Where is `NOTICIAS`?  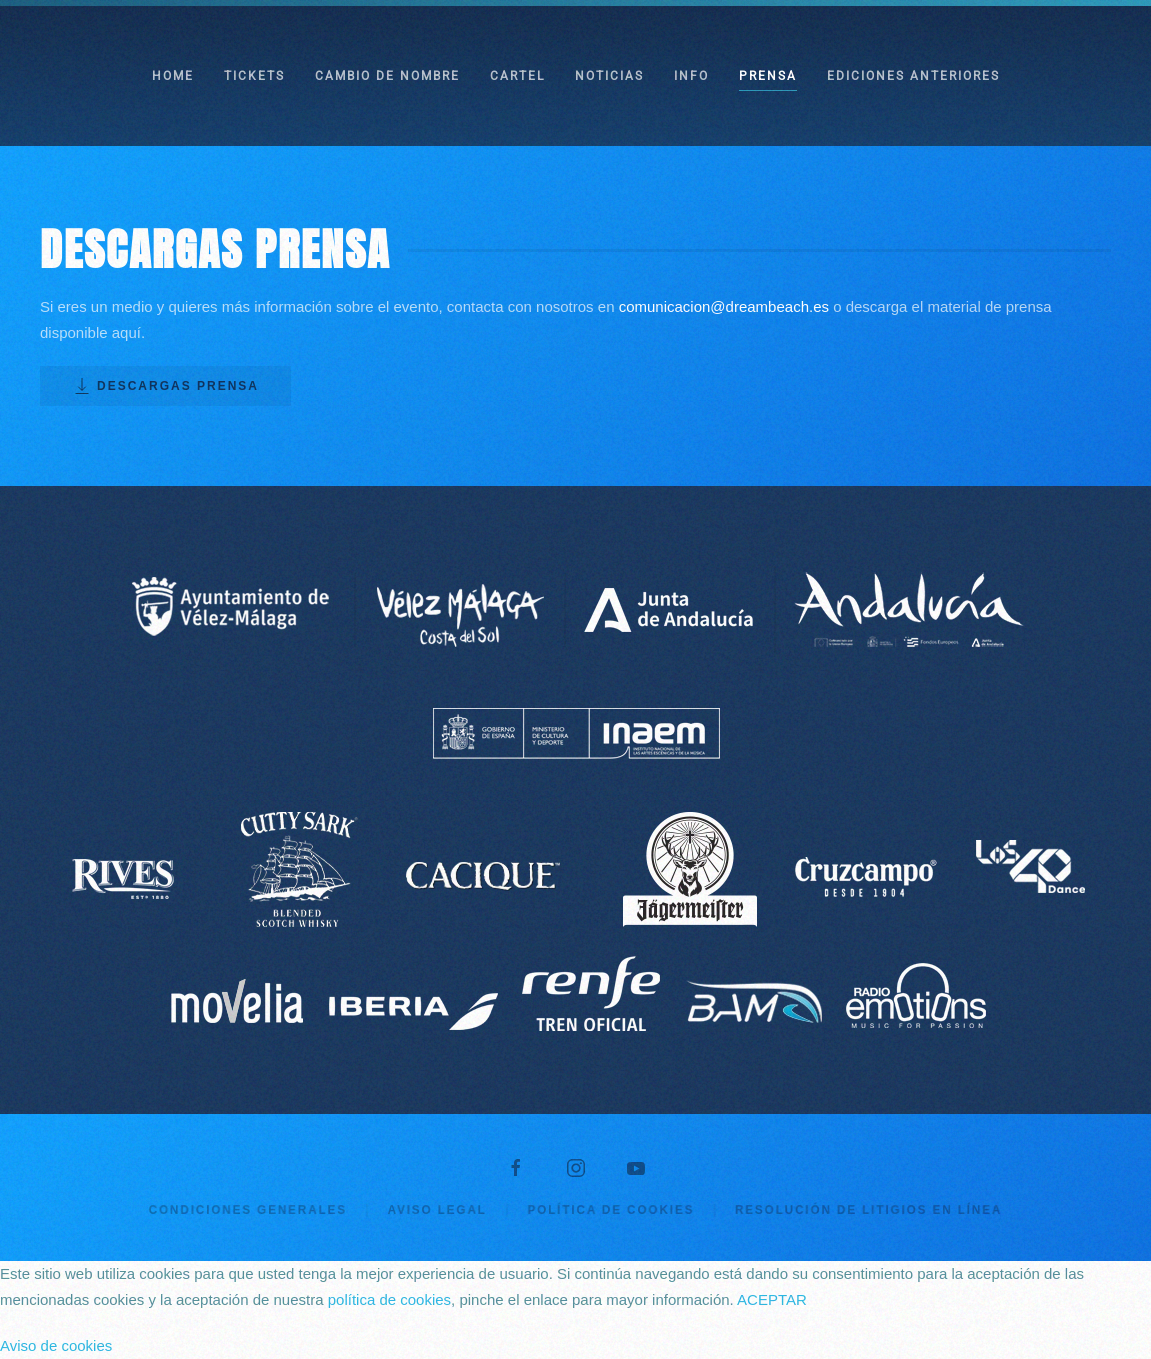 NOTICIAS is located at coordinates (609, 76).